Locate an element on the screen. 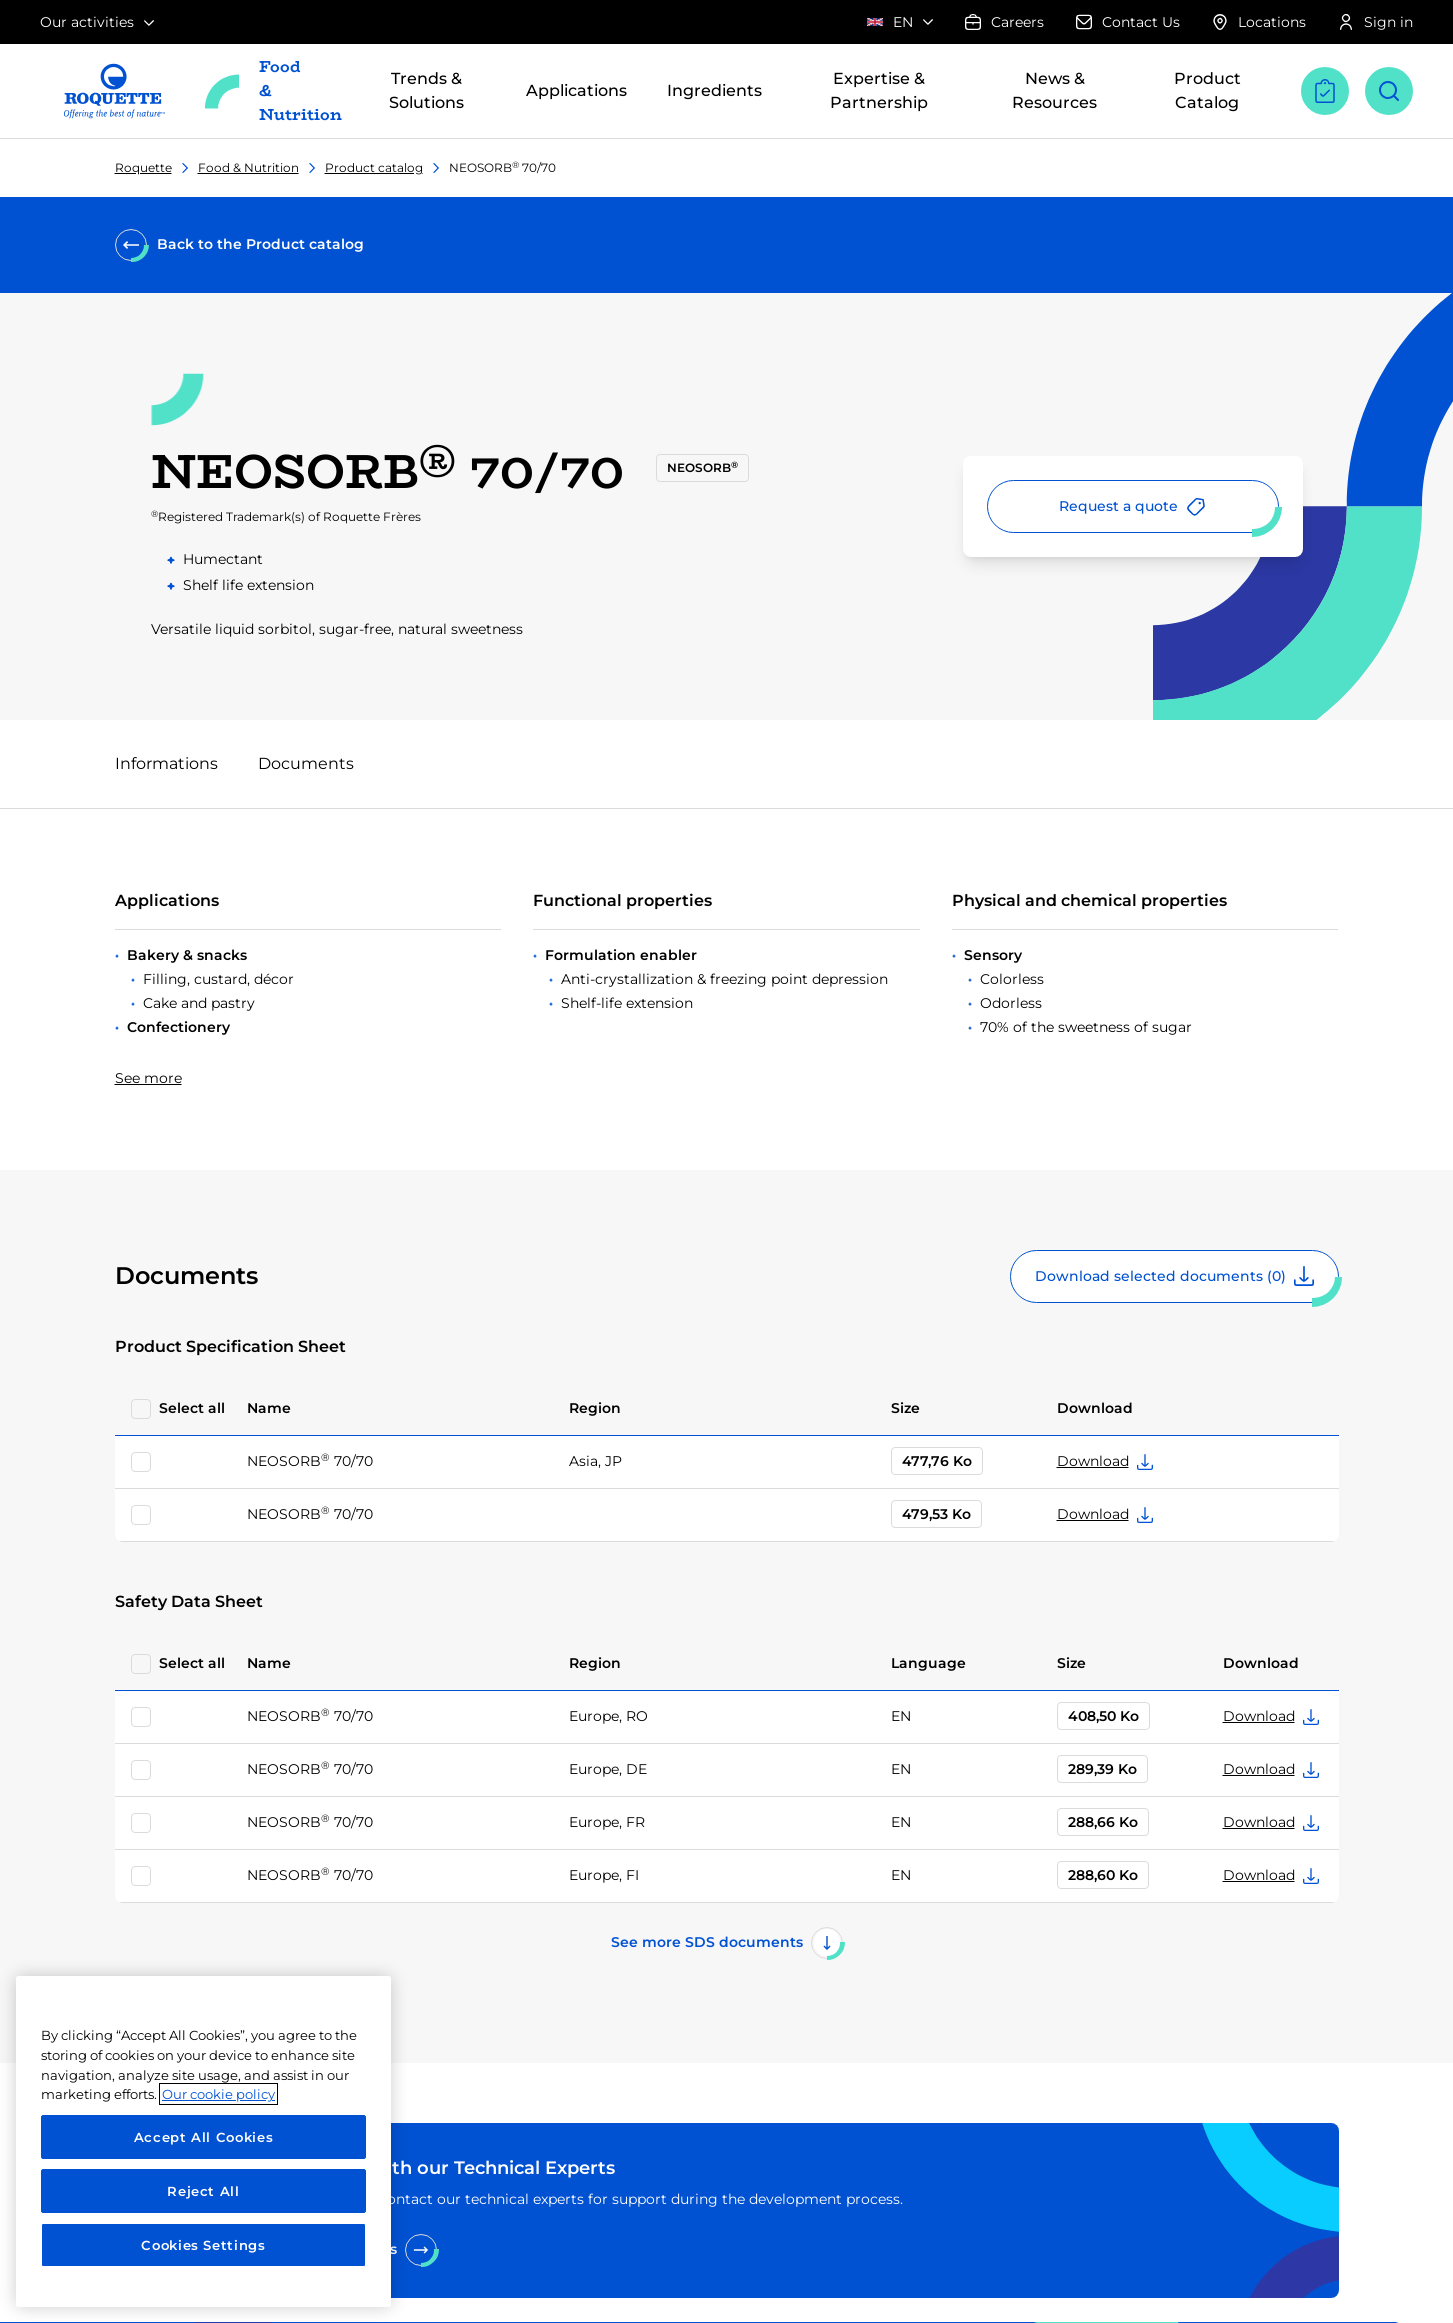 This screenshot has height=2323, width=1453. Documents is located at coordinates (306, 763).